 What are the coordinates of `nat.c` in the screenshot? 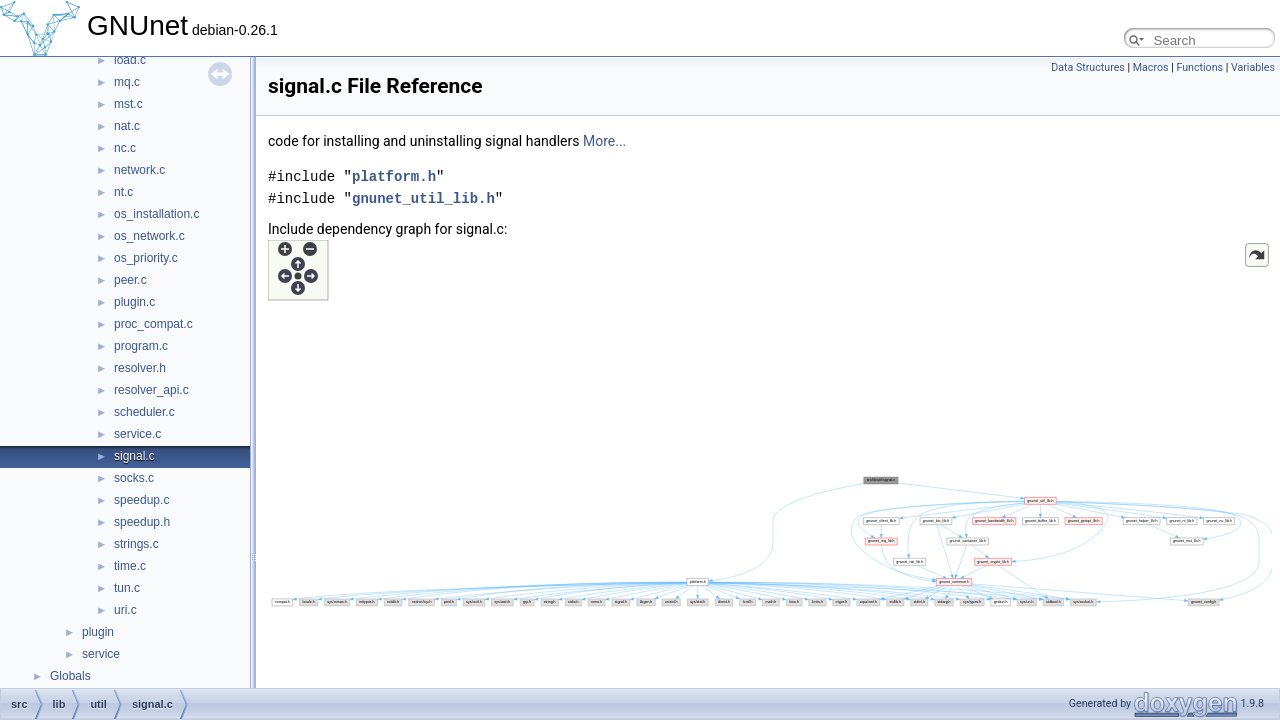 It's located at (127, 126).